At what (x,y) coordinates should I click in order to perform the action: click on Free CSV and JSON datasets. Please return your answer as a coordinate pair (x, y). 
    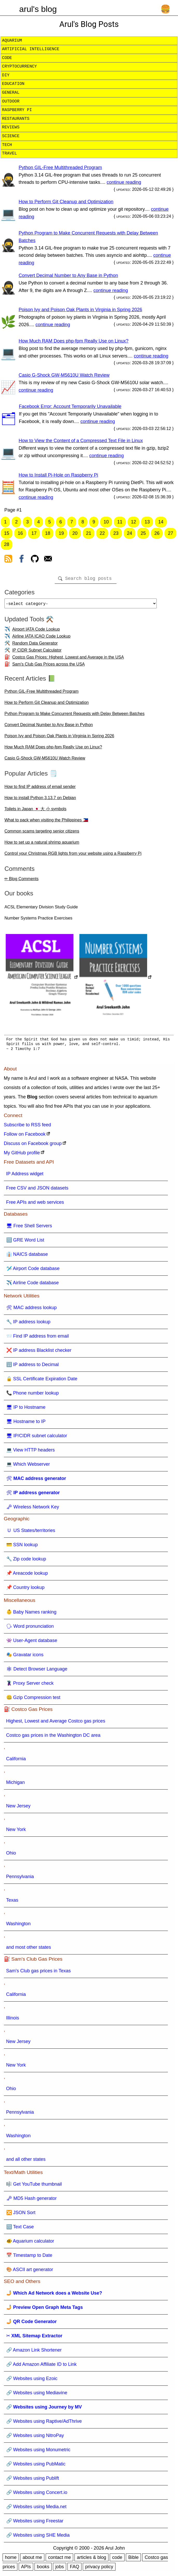
    Looking at the image, I should click on (37, 1190).